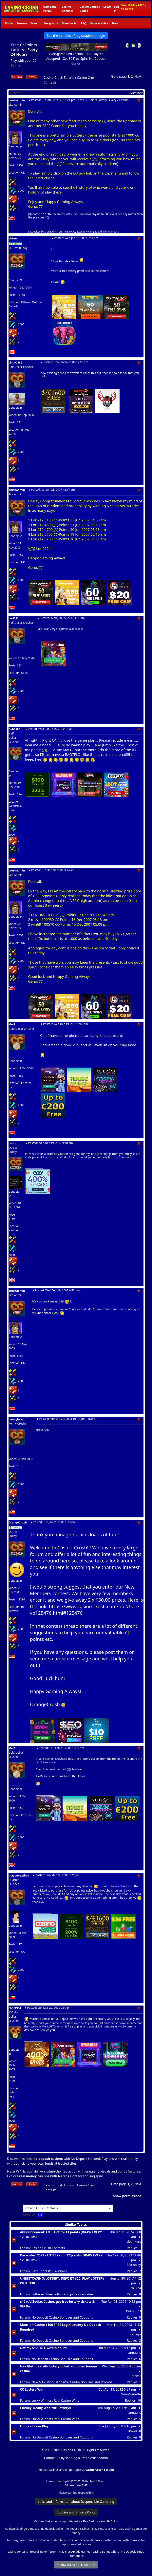 This screenshot has height=2576, width=152. What do you see at coordinates (62, 2317) in the screenshot?
I see `No Deposit Casino Bonuses and Coupons` at bounding box center [62, 2317].